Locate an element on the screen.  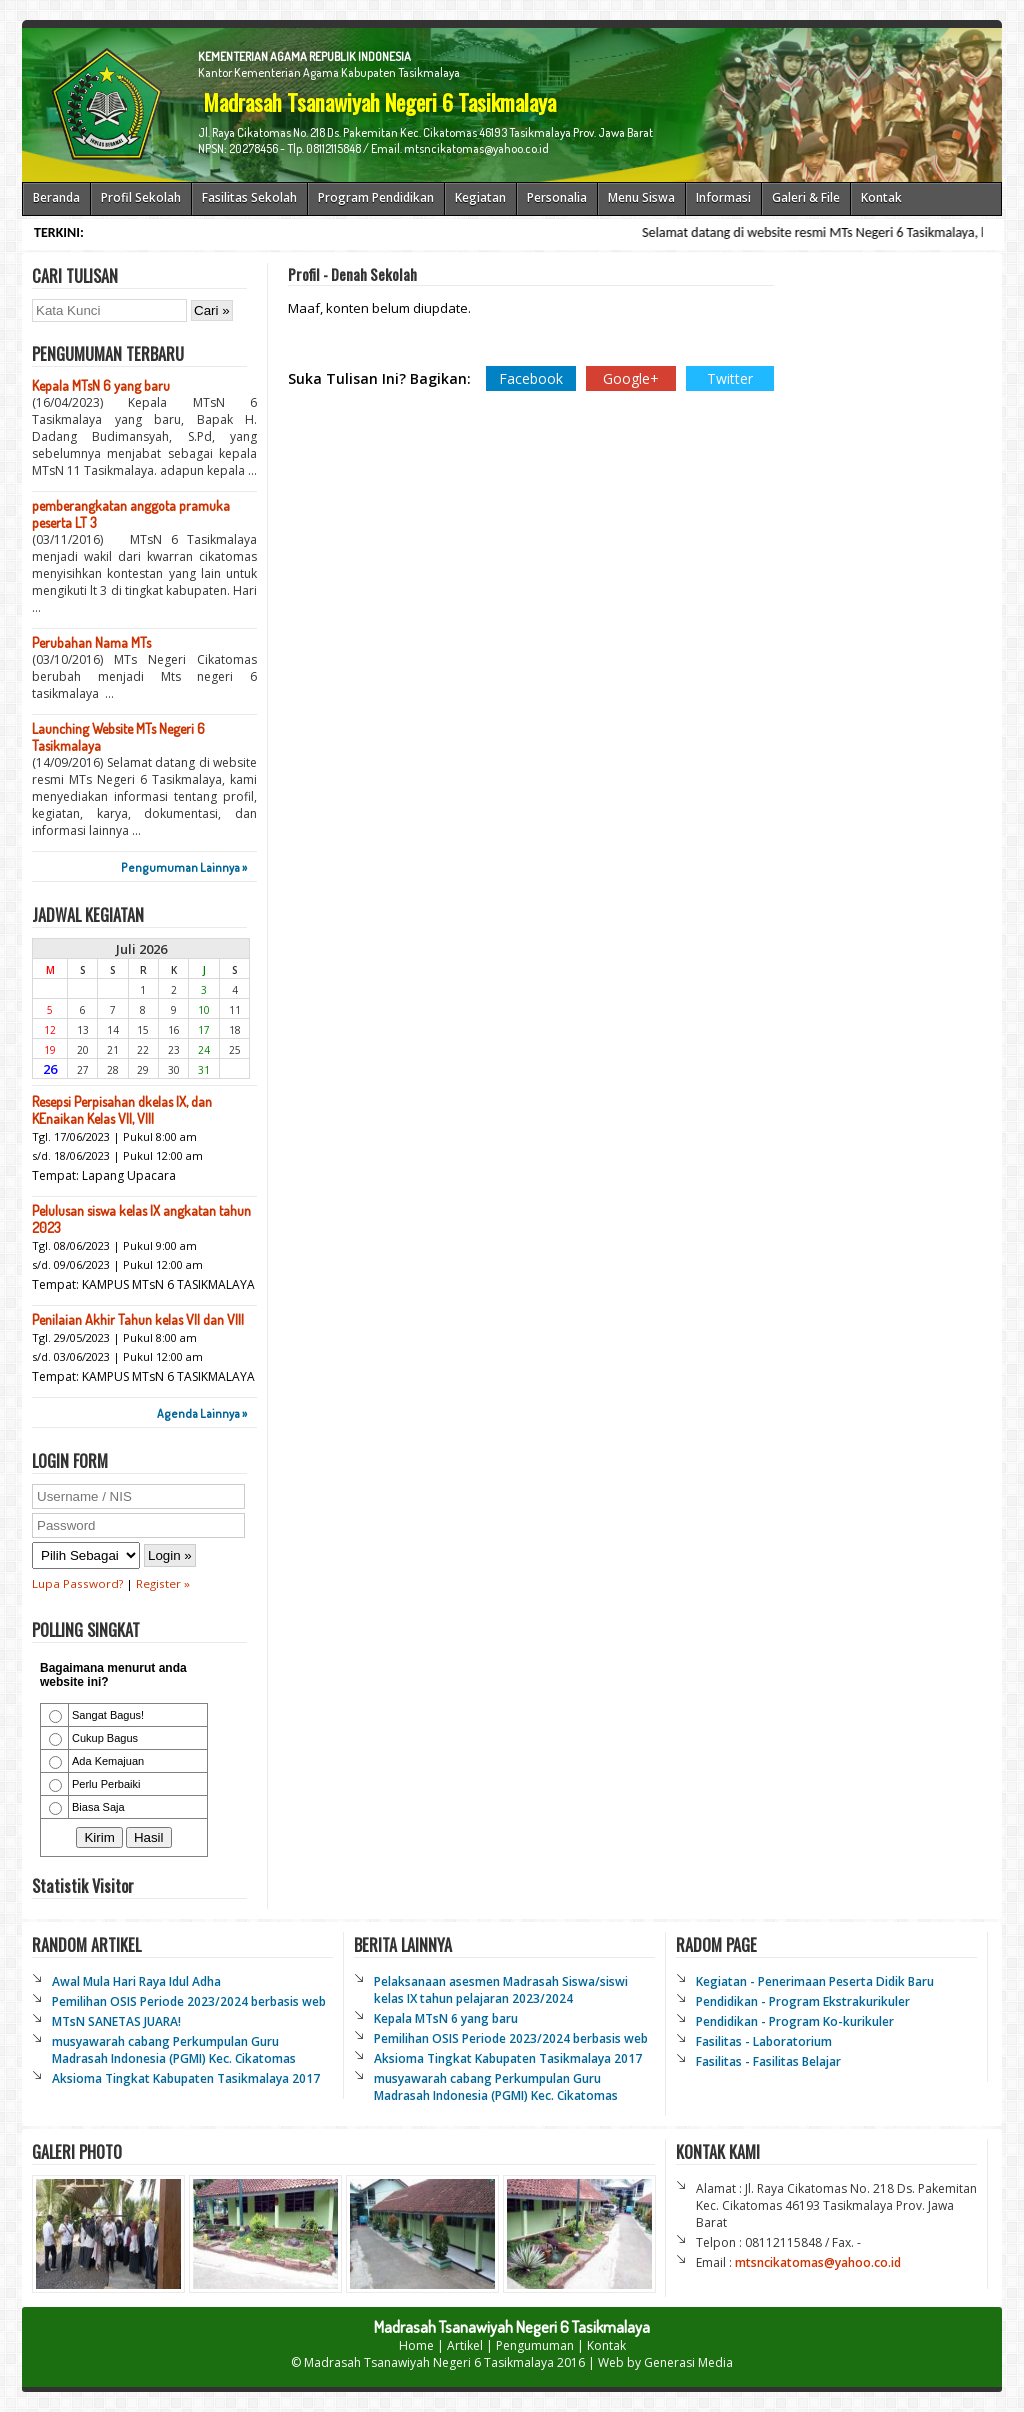
Fasilitas - Laboratorium is located at coordinates (764, 2041).